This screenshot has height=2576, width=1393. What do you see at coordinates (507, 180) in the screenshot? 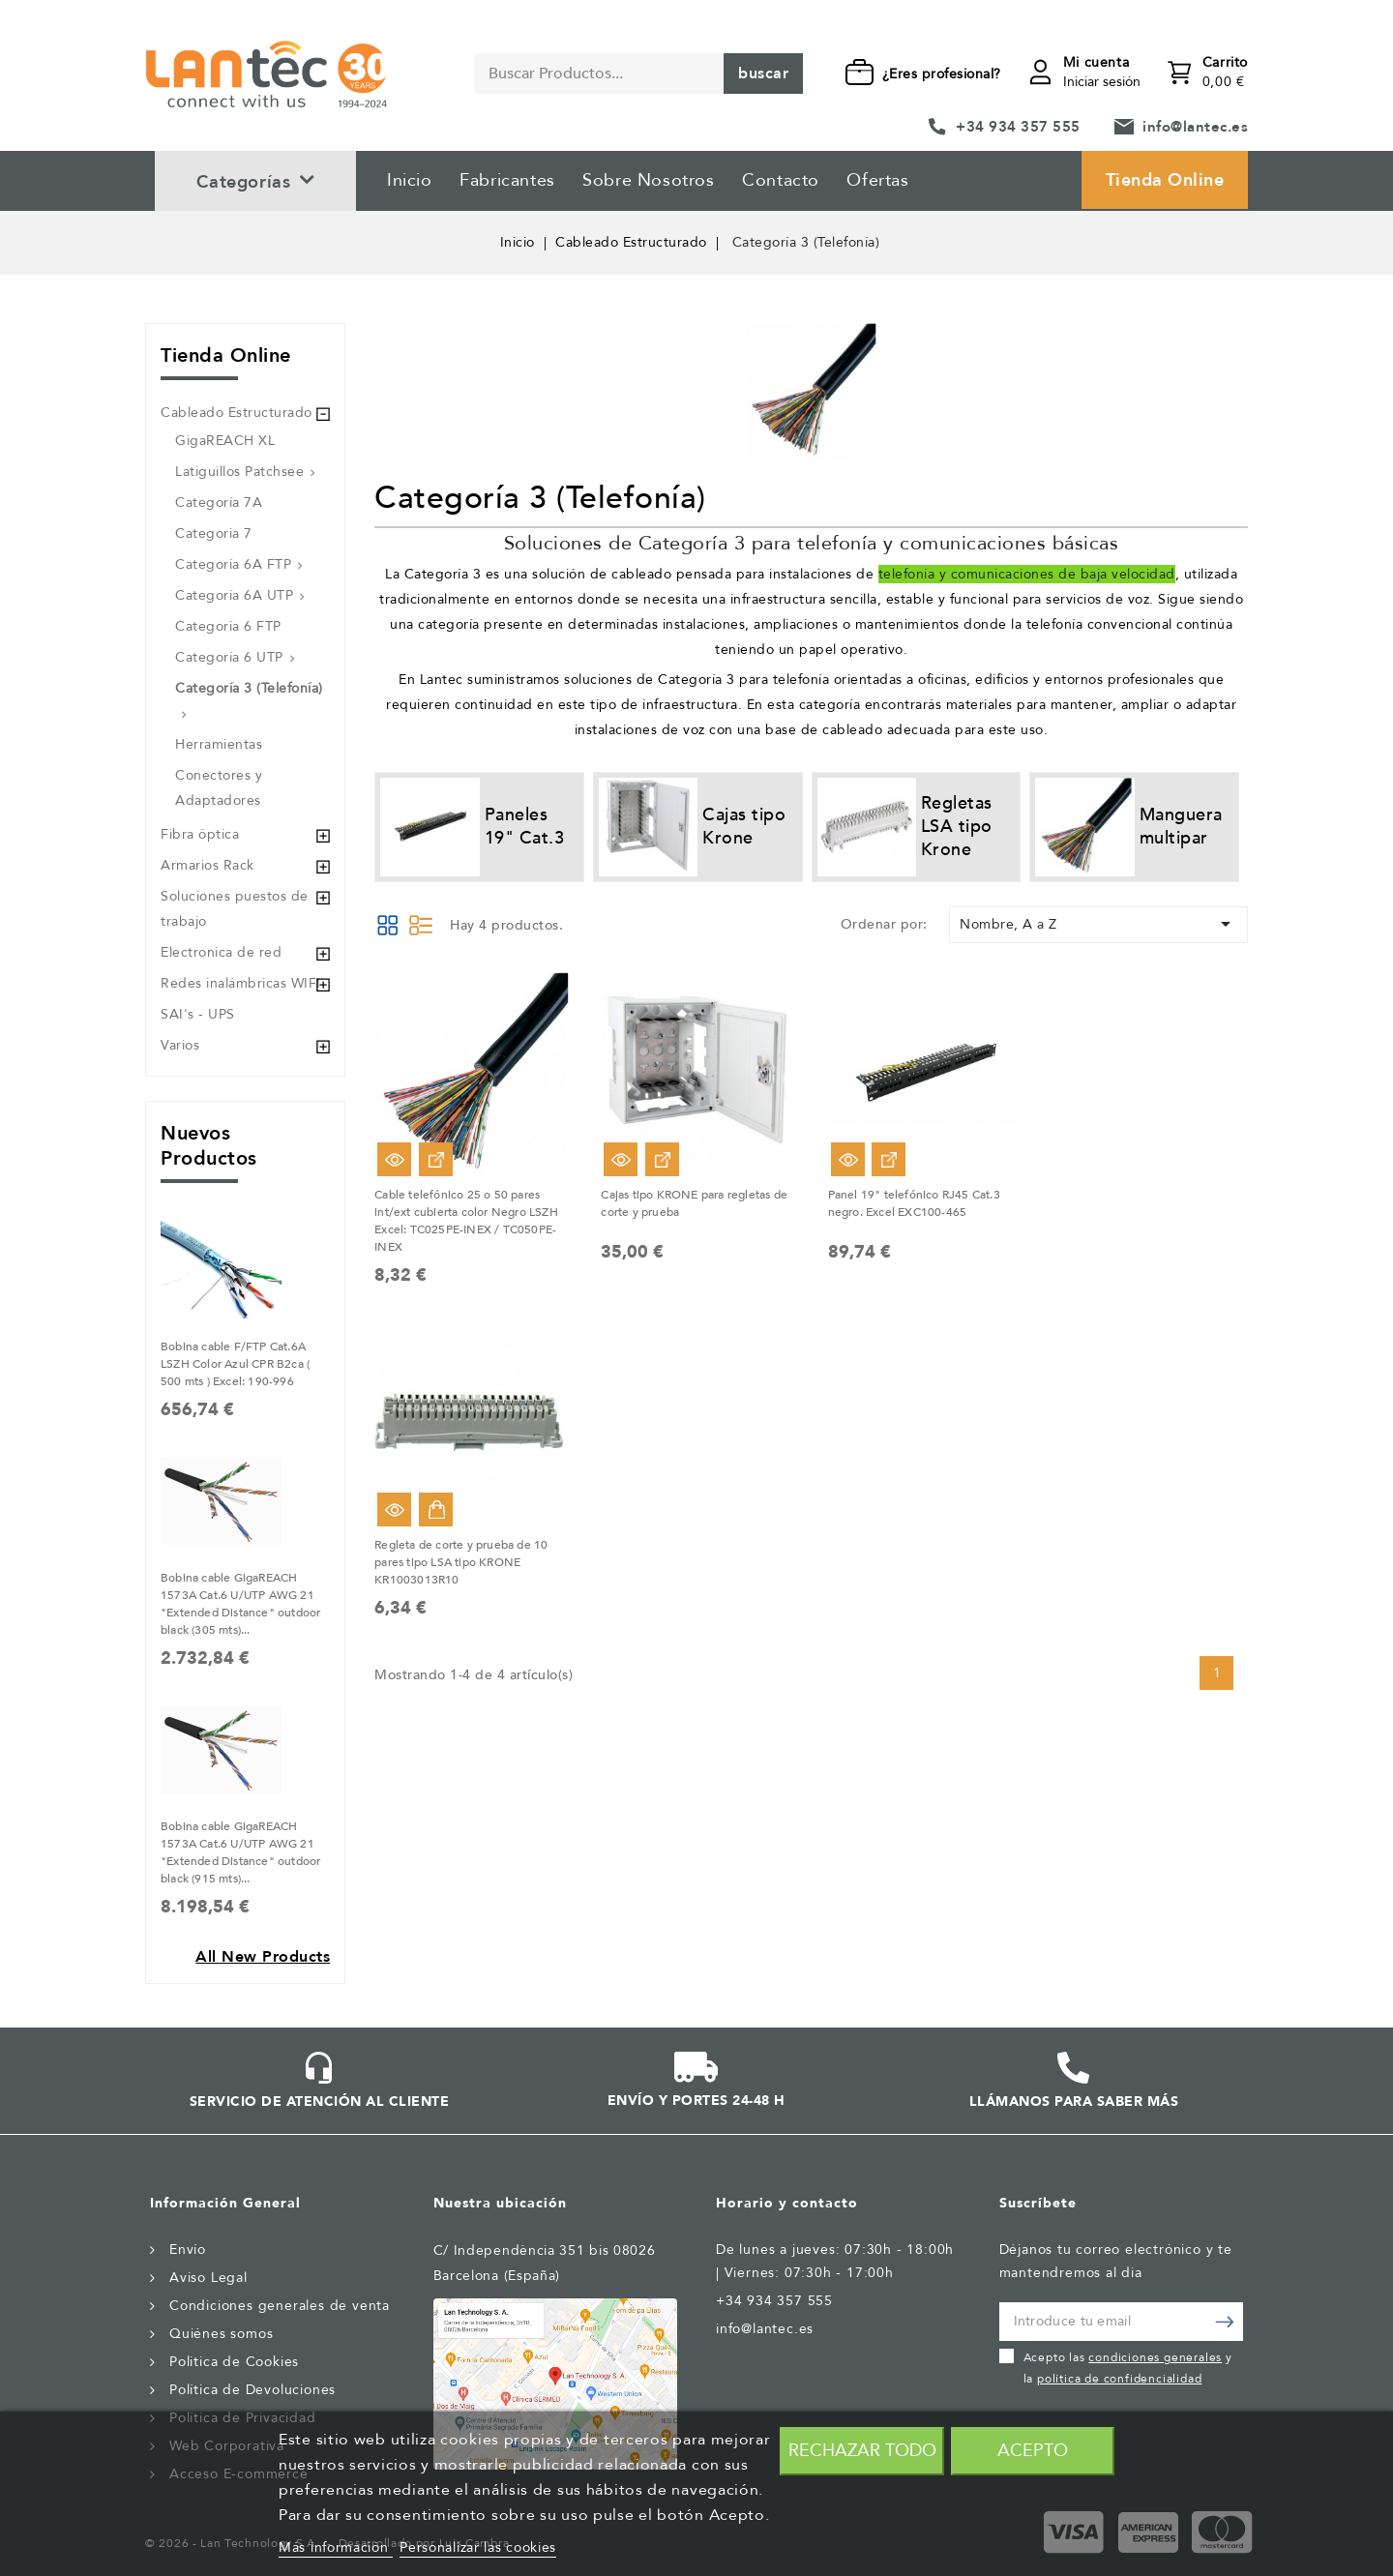
I see `Fabricantes` at bounding box center [507, 180].